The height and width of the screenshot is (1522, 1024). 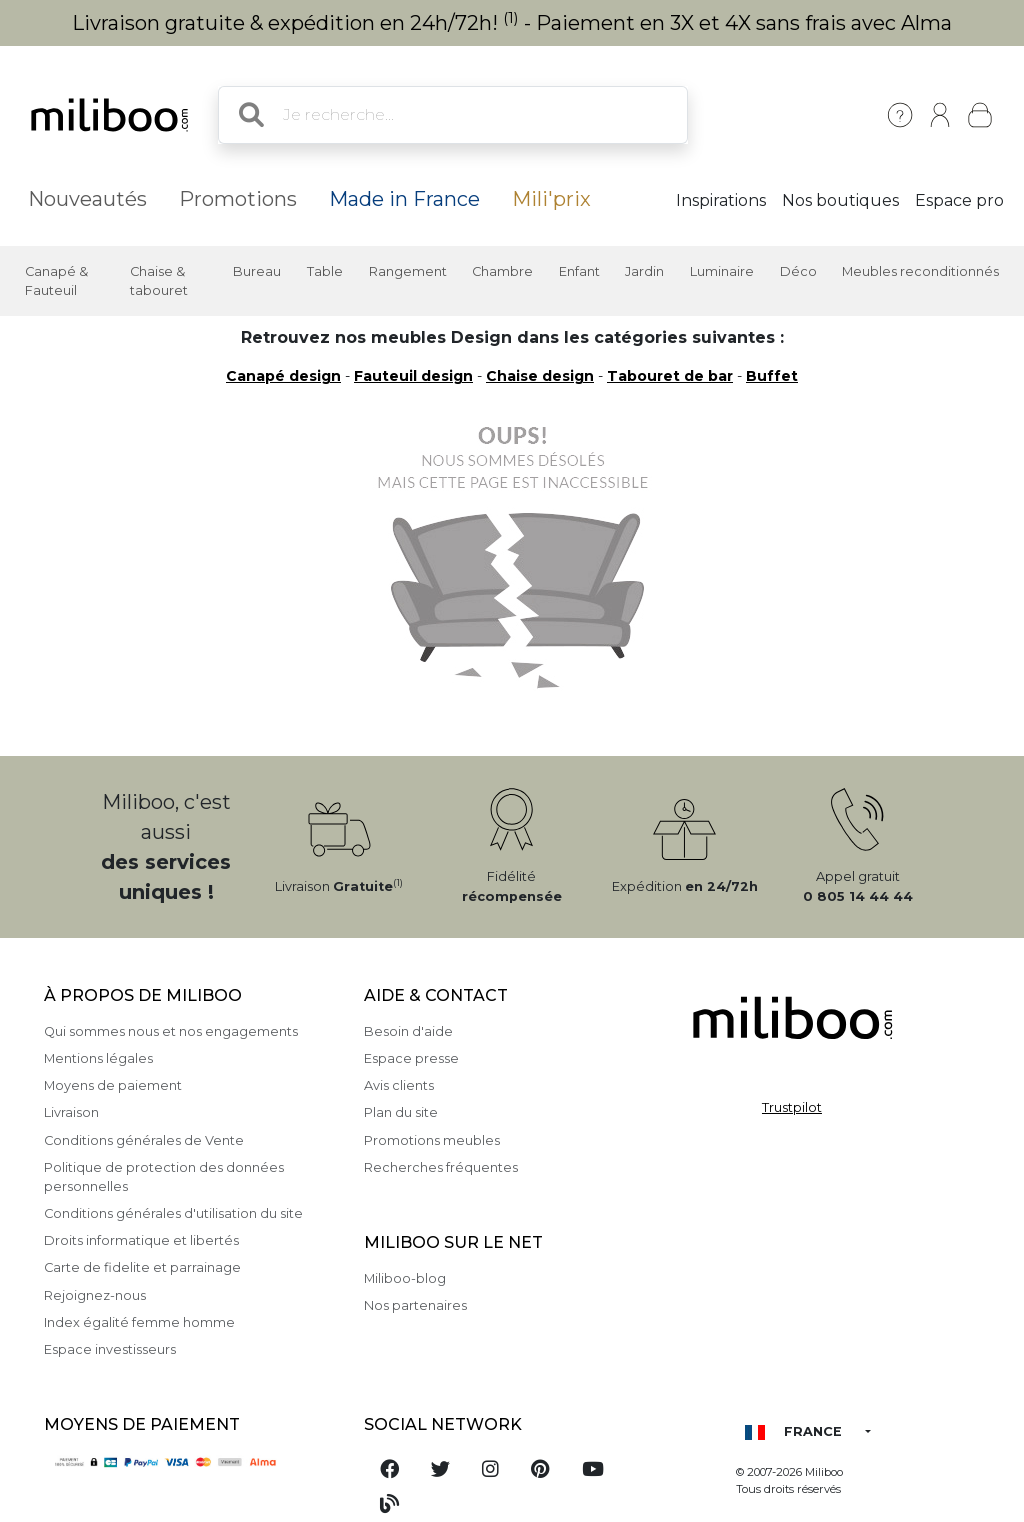 I want to click on Trustpilot, so click(x=792, y=1107).